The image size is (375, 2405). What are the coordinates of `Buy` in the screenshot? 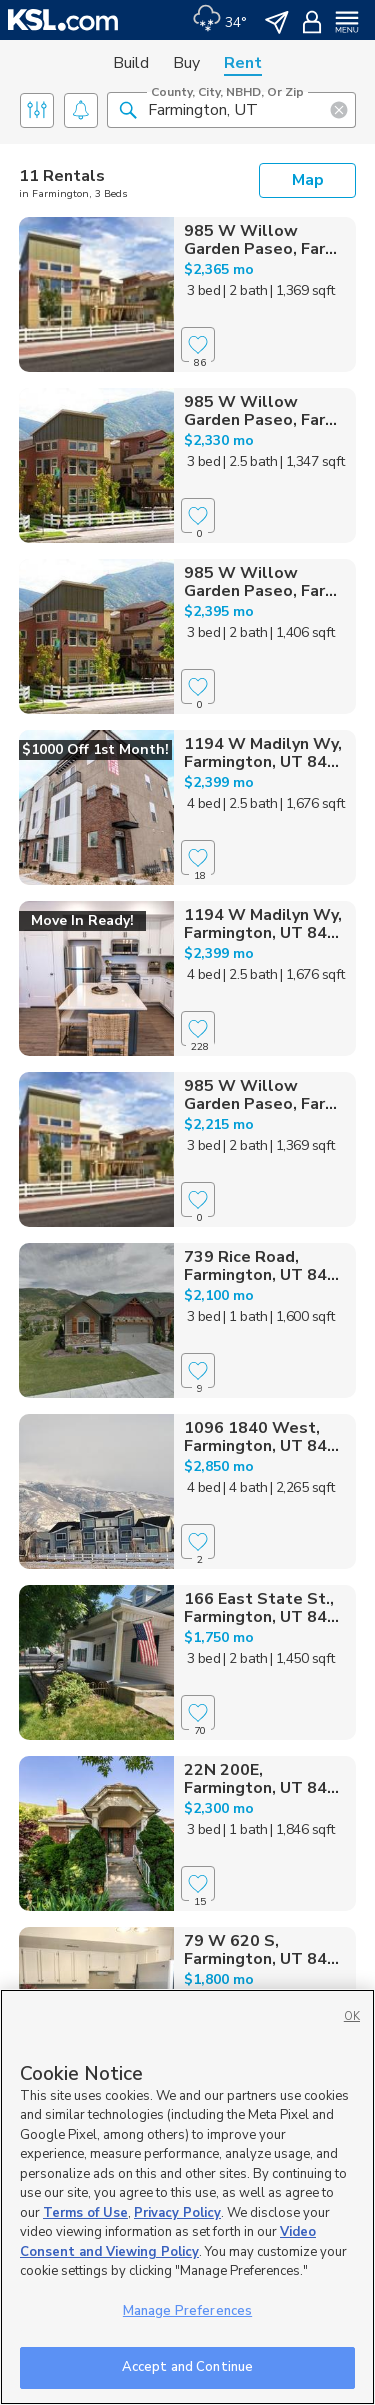 It's located at (186, 63).